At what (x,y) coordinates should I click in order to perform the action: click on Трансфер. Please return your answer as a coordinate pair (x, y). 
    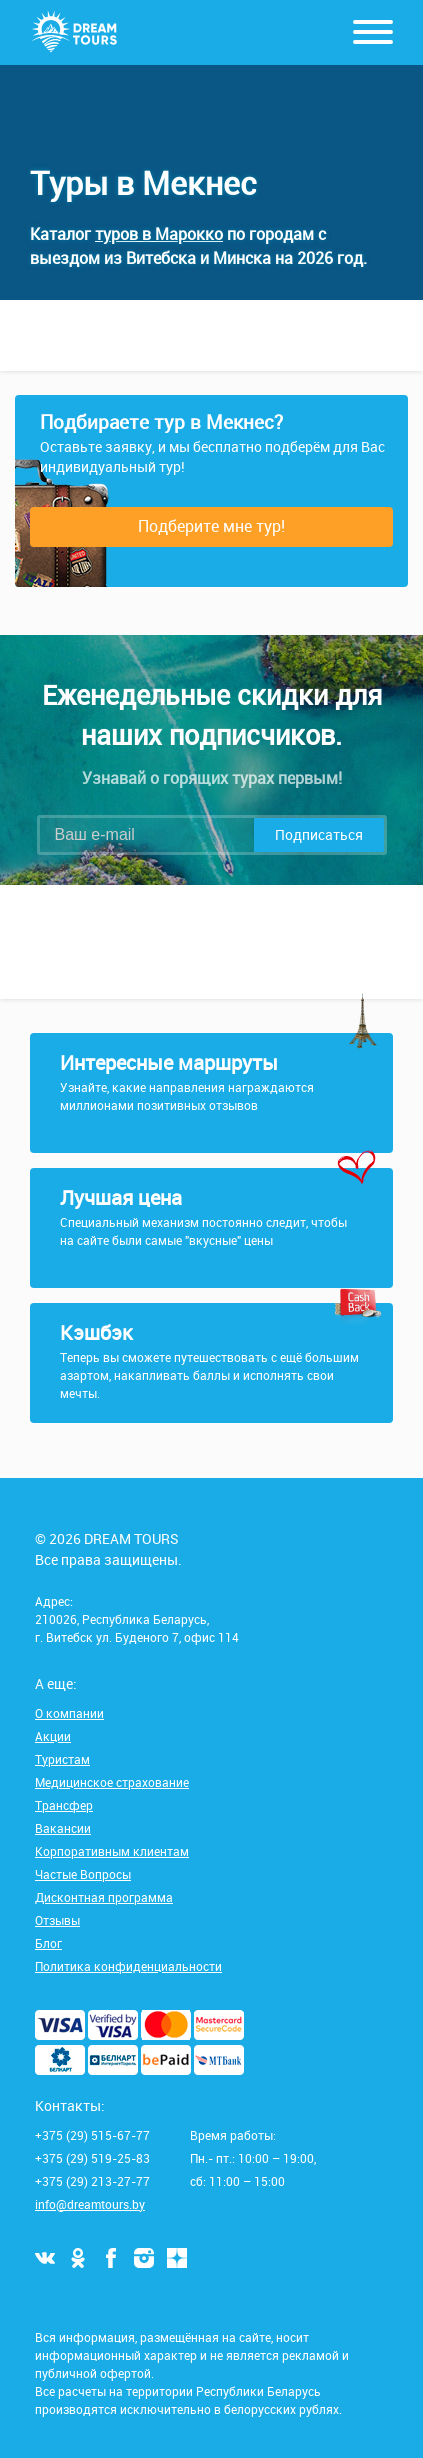
    Looking at the image, I should click on (64, 1805).